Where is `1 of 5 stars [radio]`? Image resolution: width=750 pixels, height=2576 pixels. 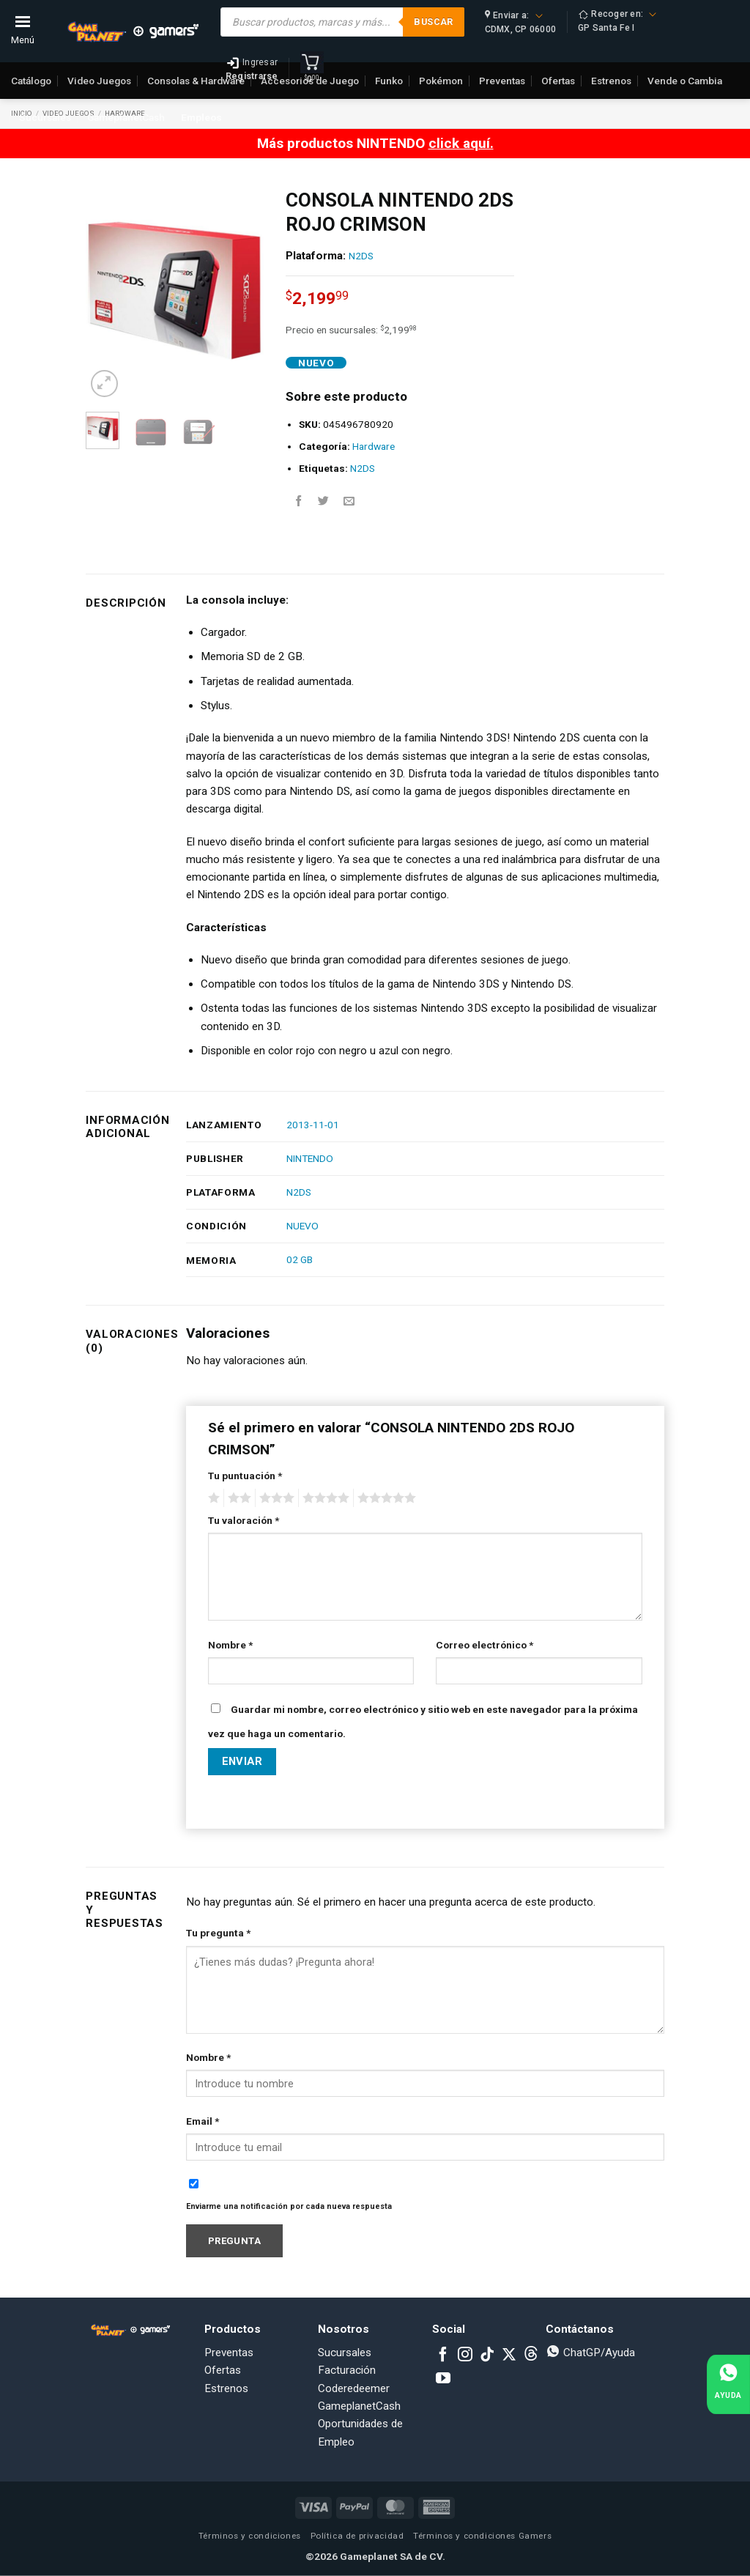 1 of 5 stars [radio] is located at coordinates (212, 1498).